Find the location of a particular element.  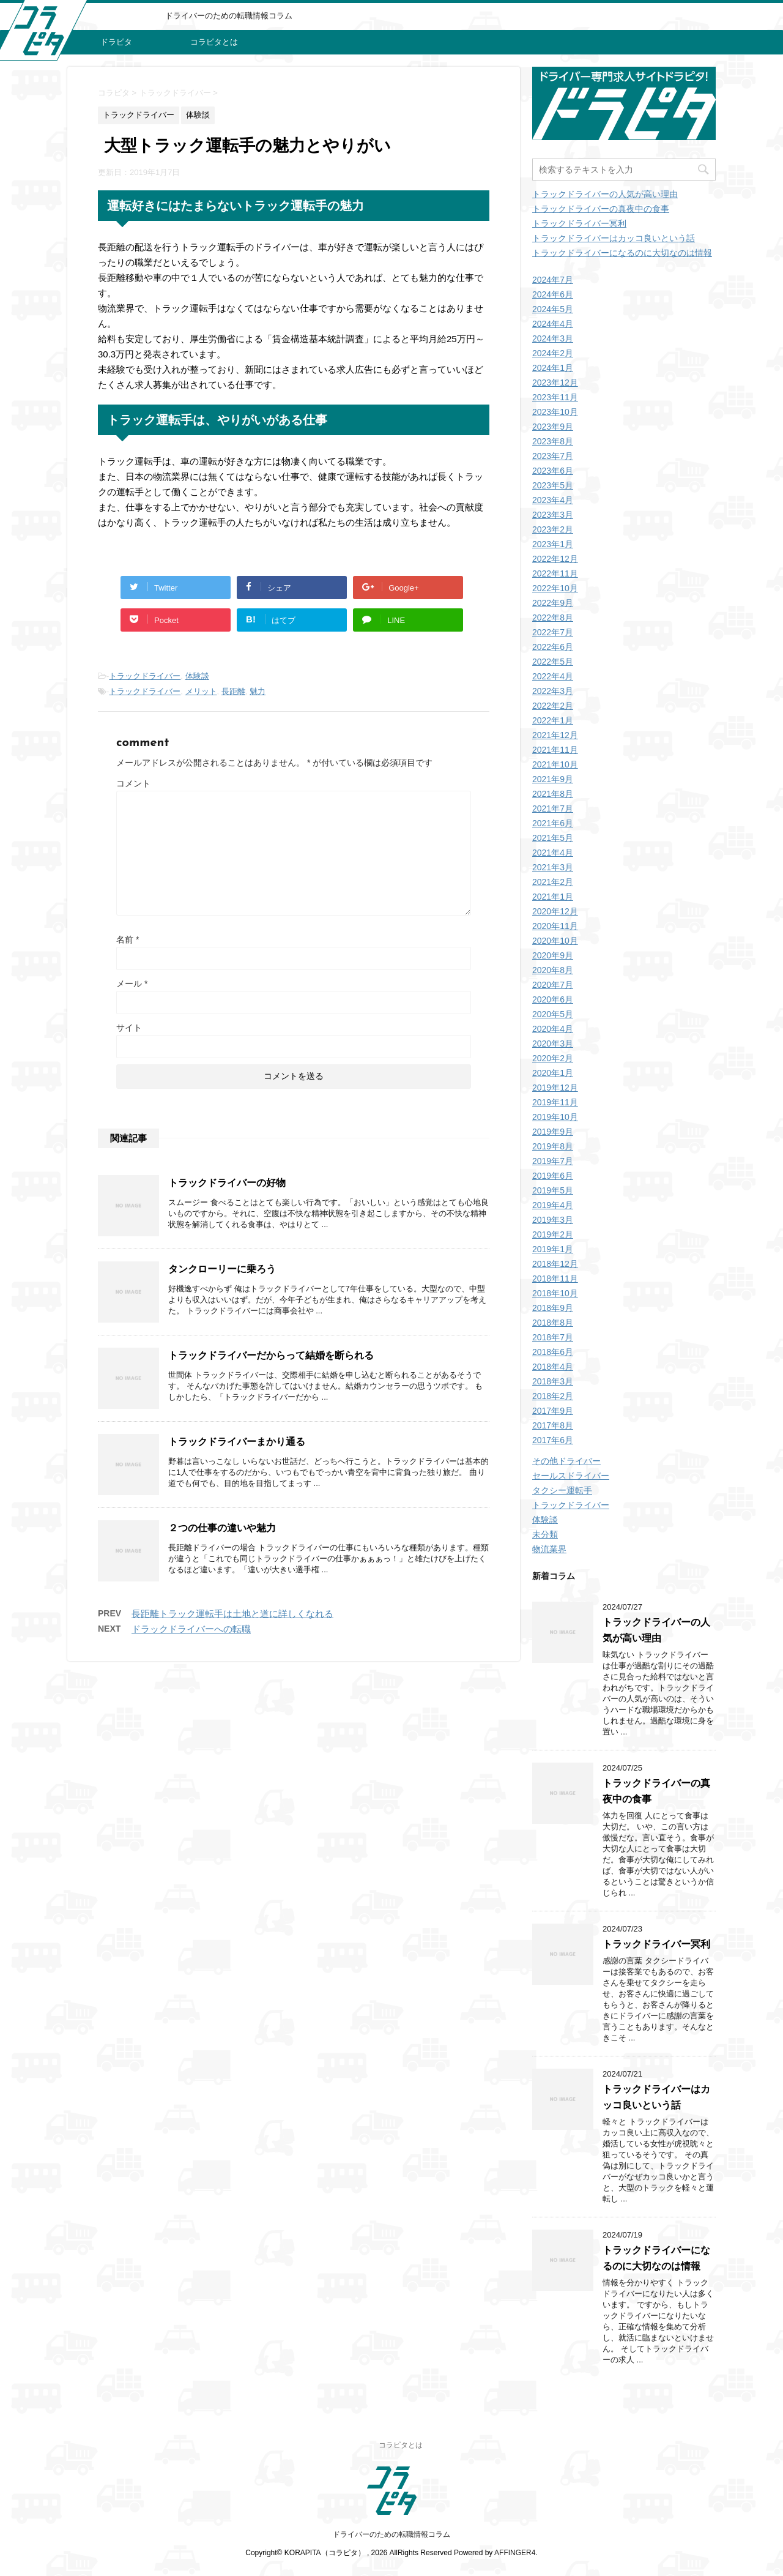

魅力 is located at coordinates (257, 691).